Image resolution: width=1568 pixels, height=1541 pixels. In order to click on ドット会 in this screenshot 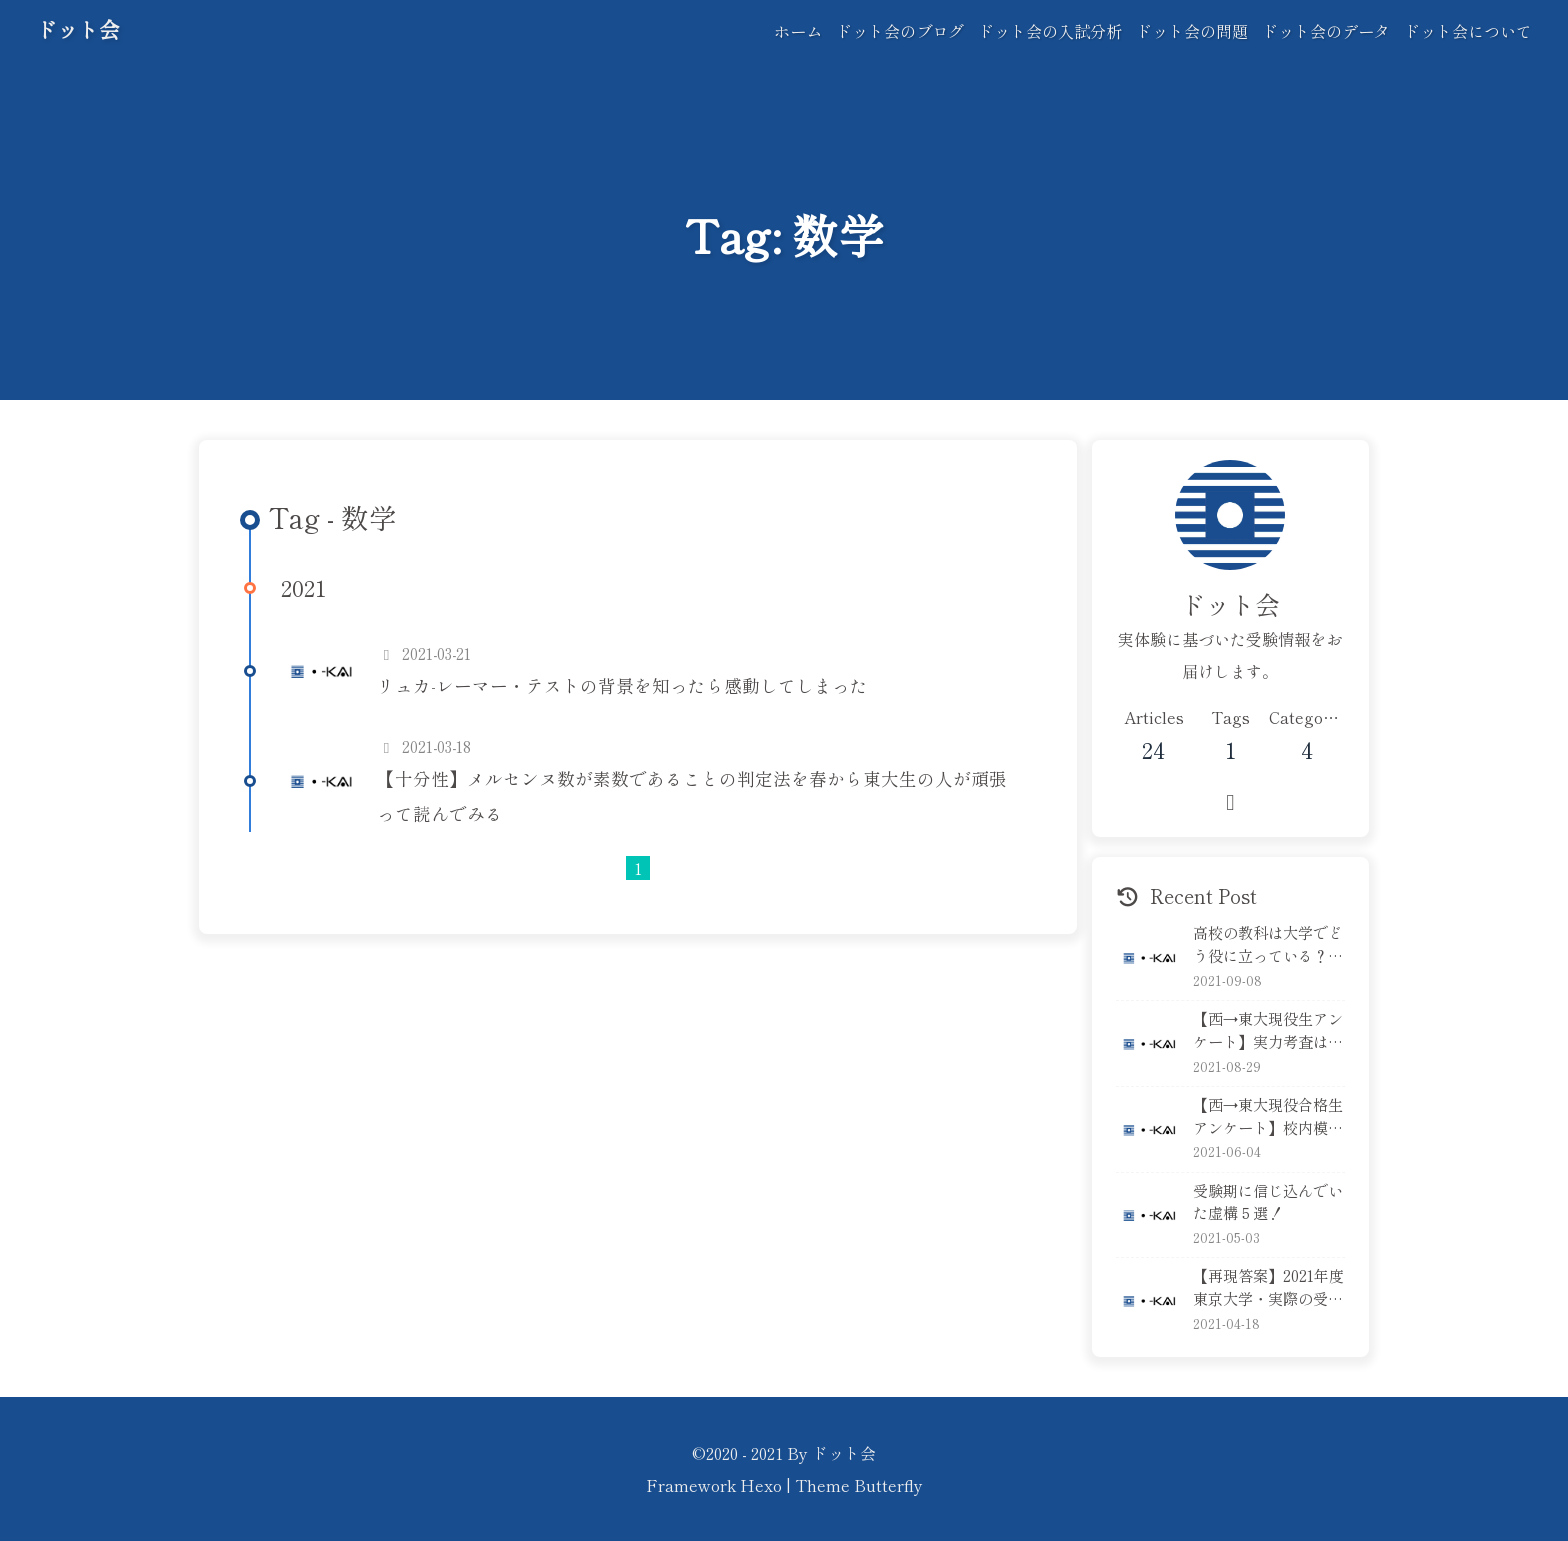, I will do `click(78, 29)`.